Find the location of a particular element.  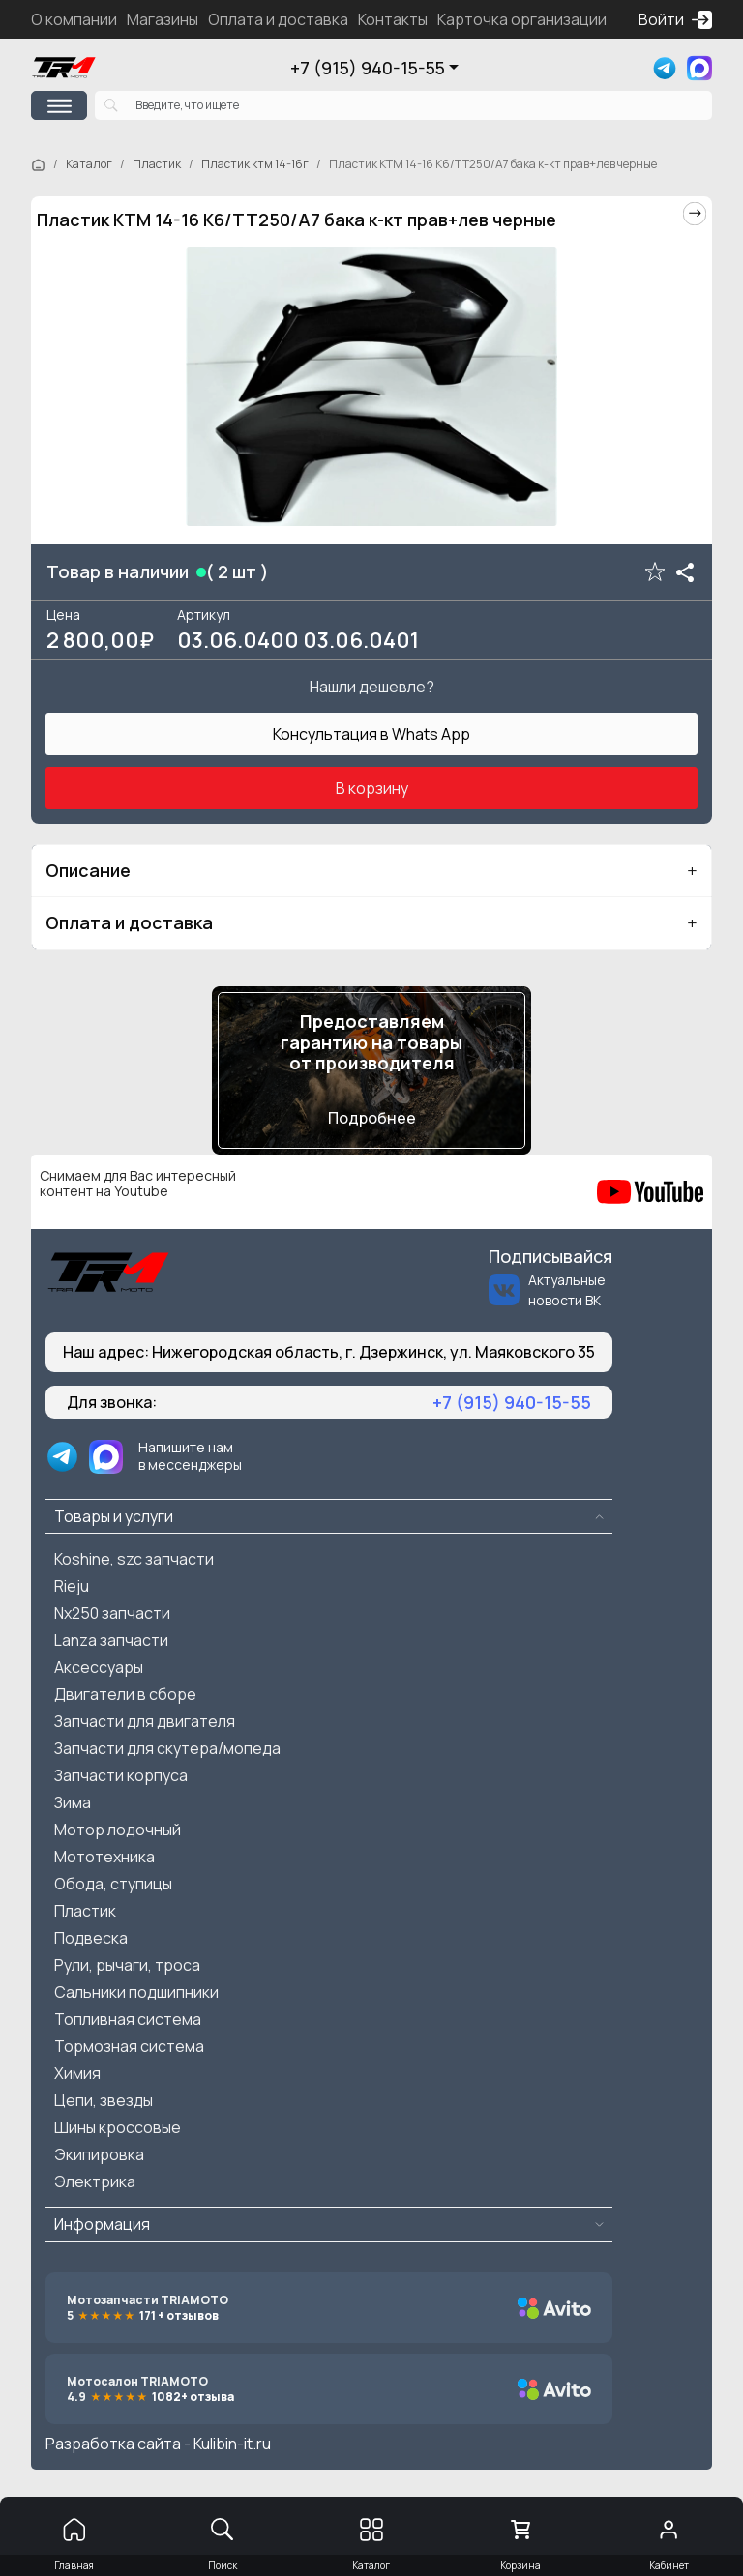

Описание is located at coordinates (88, 870).